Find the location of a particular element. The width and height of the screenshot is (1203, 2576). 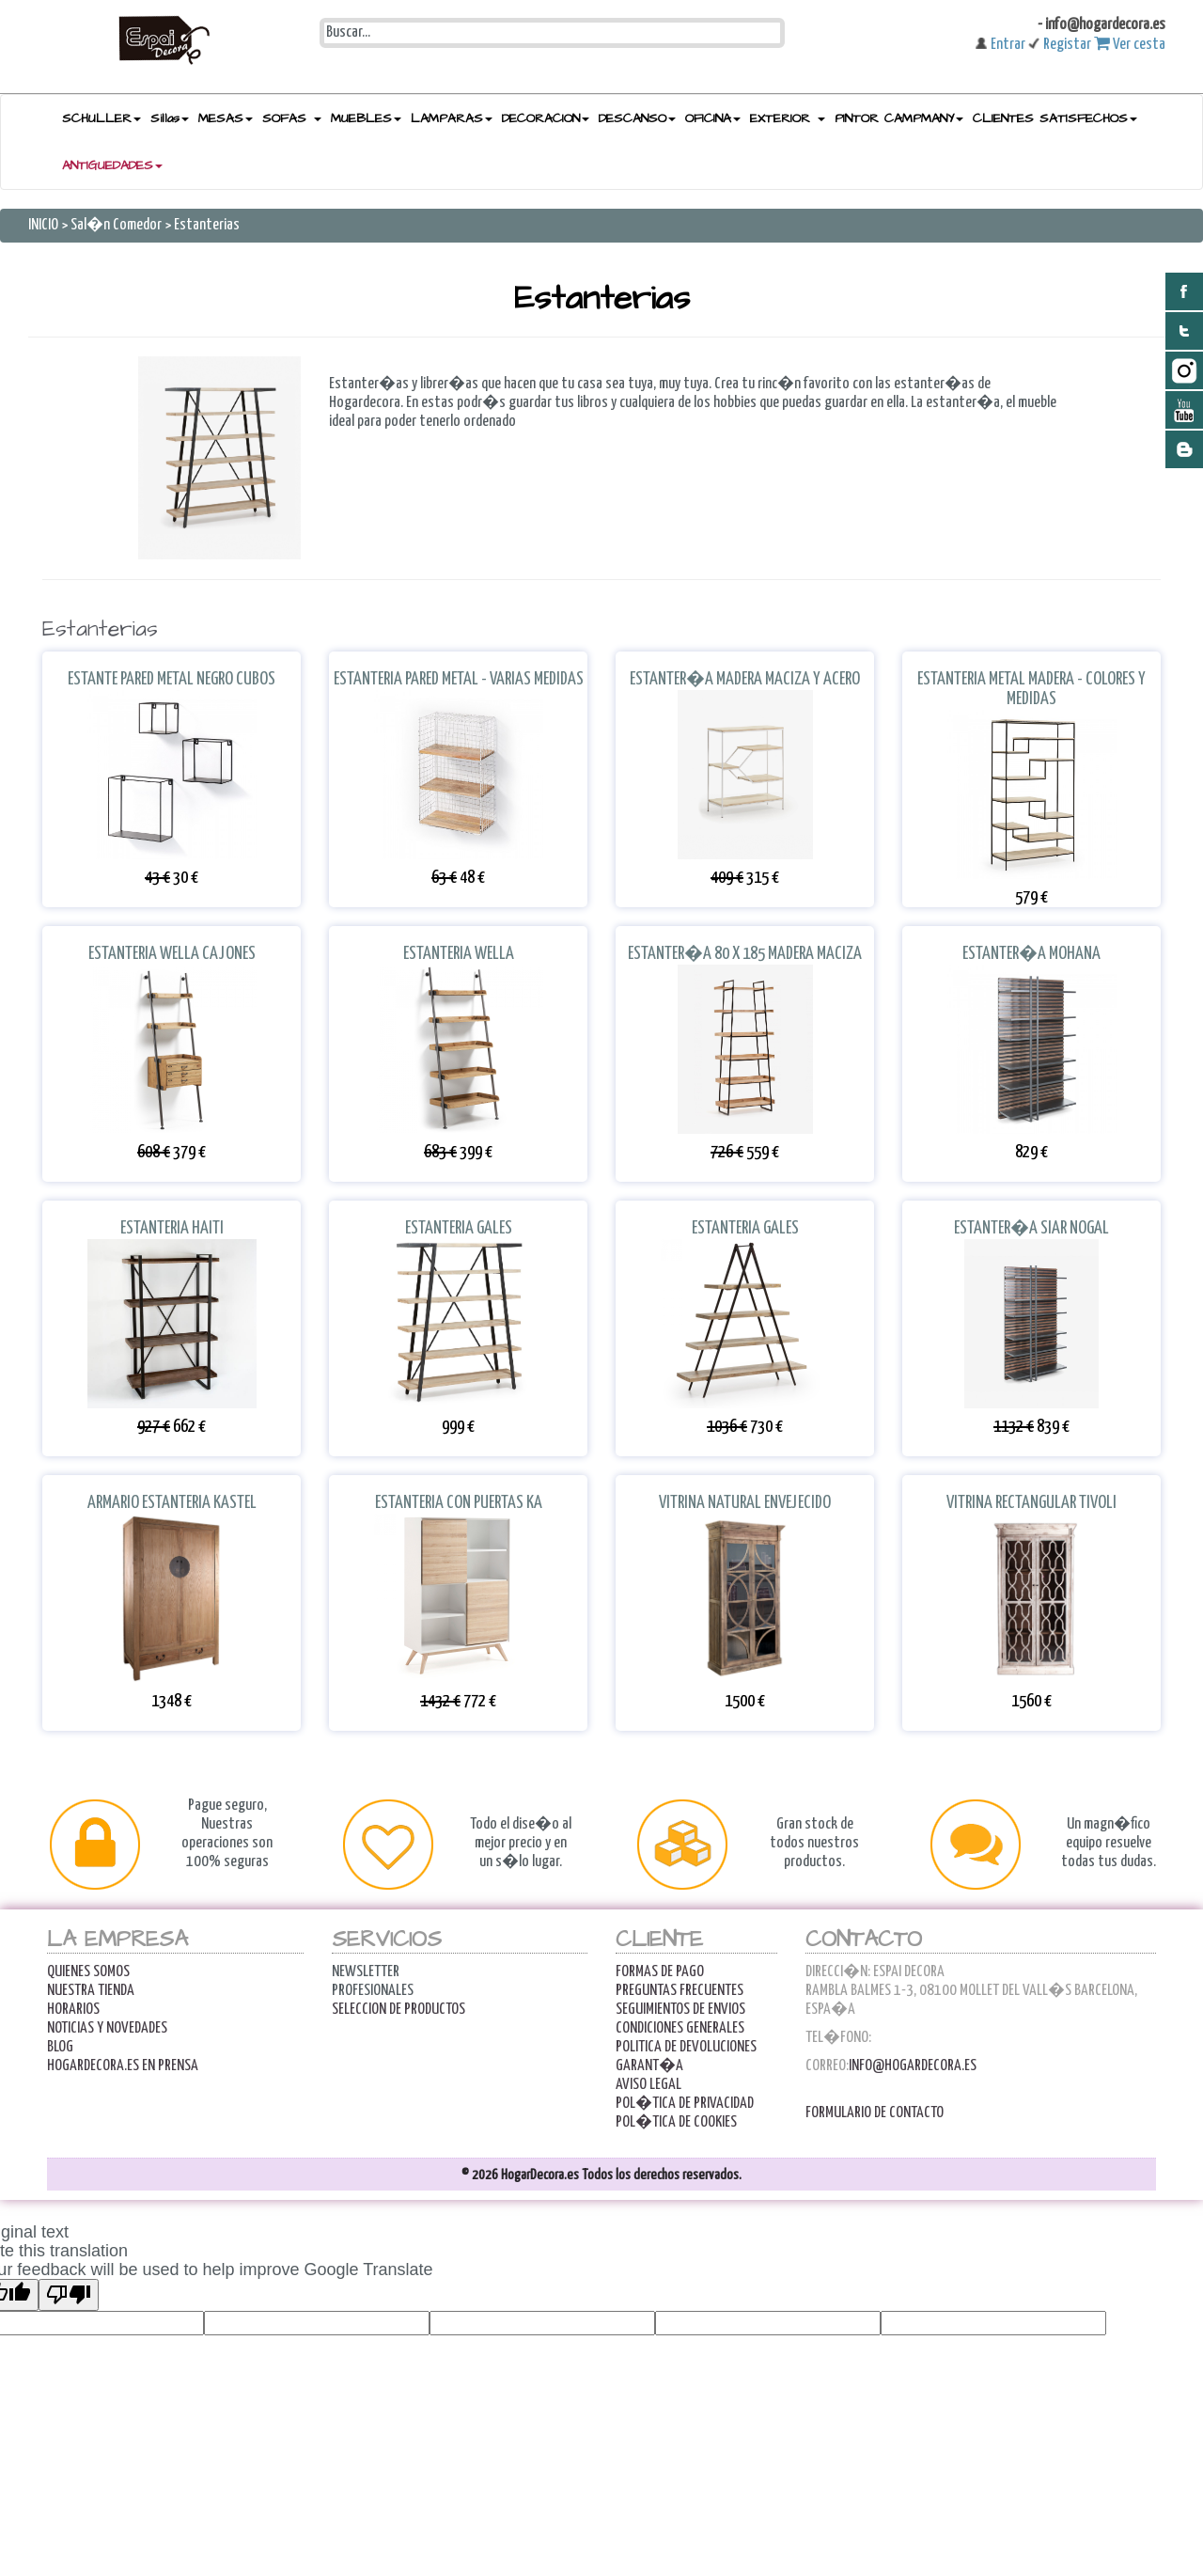

POL�TICA DE PRIVACIDAD is located at coordinates (685, 2104).